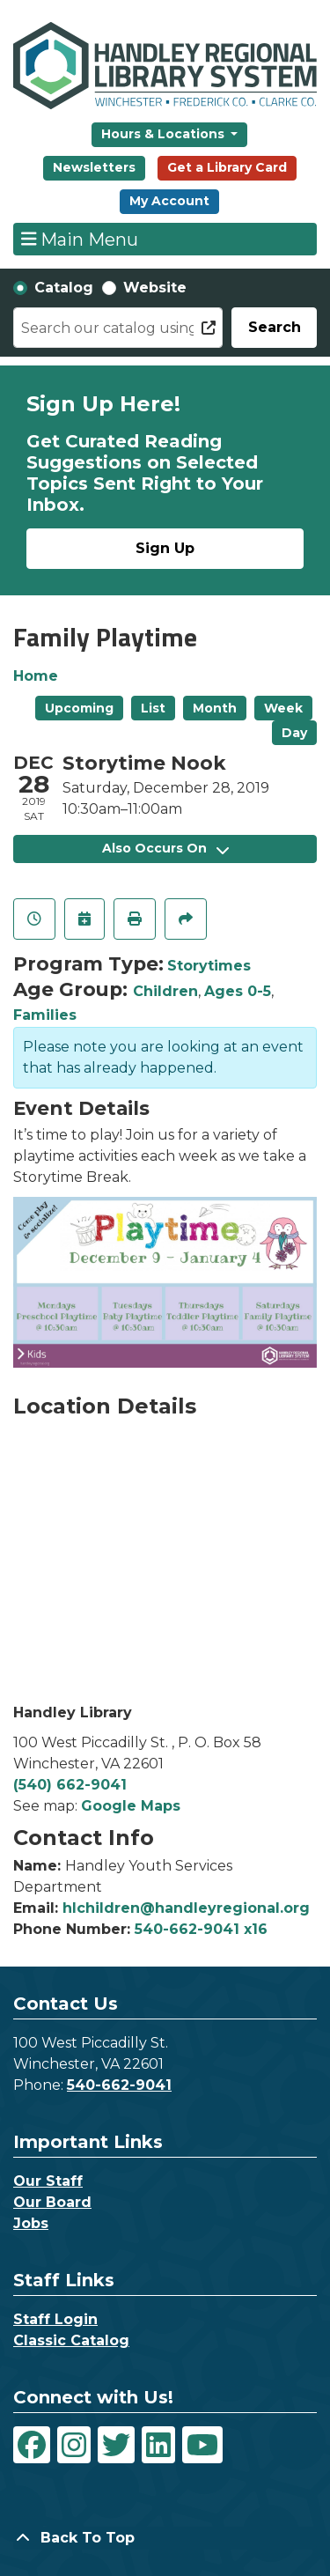 This screenshot has width=330, height=2576. Describe the element at coordinates (94, 167) in the screenshot. I see `Newsletters` at that location.